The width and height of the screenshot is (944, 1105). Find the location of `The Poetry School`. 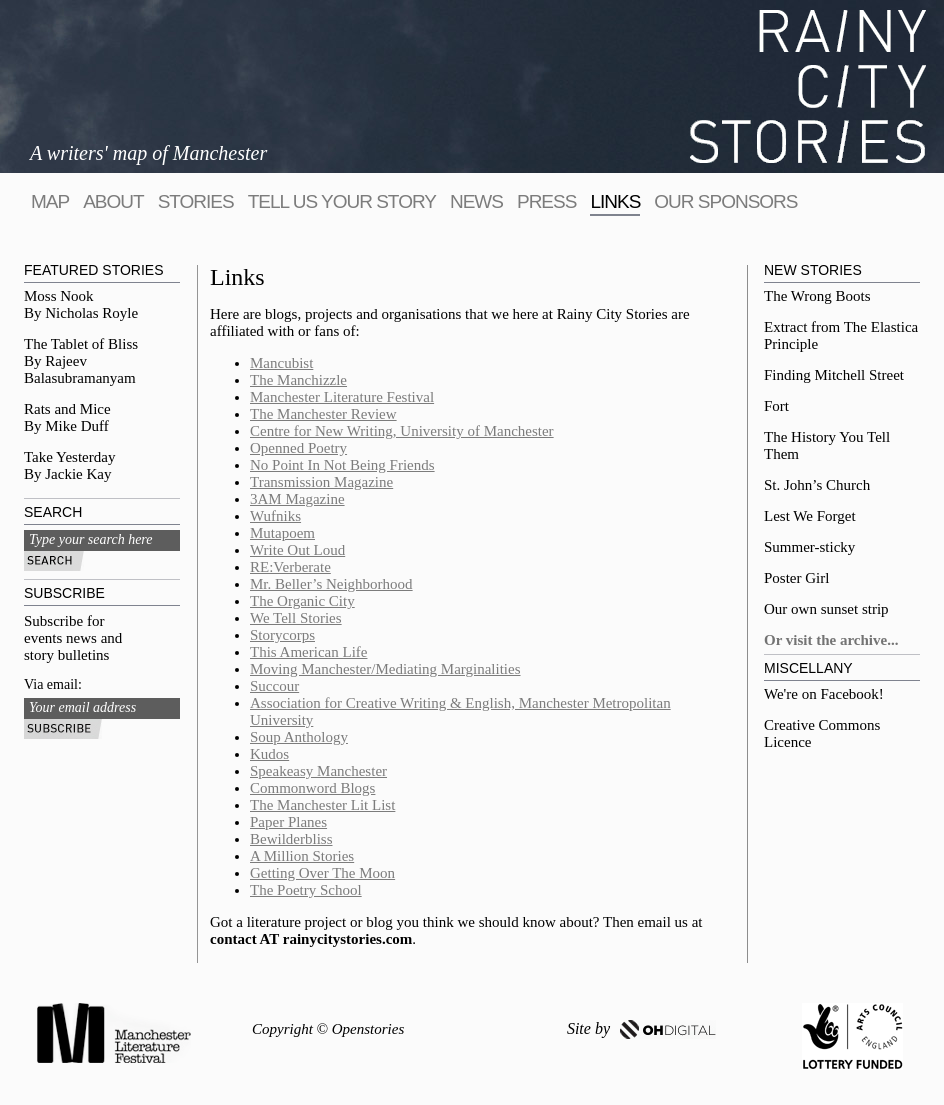

The Poetry School is located at coordinates (306, 890).